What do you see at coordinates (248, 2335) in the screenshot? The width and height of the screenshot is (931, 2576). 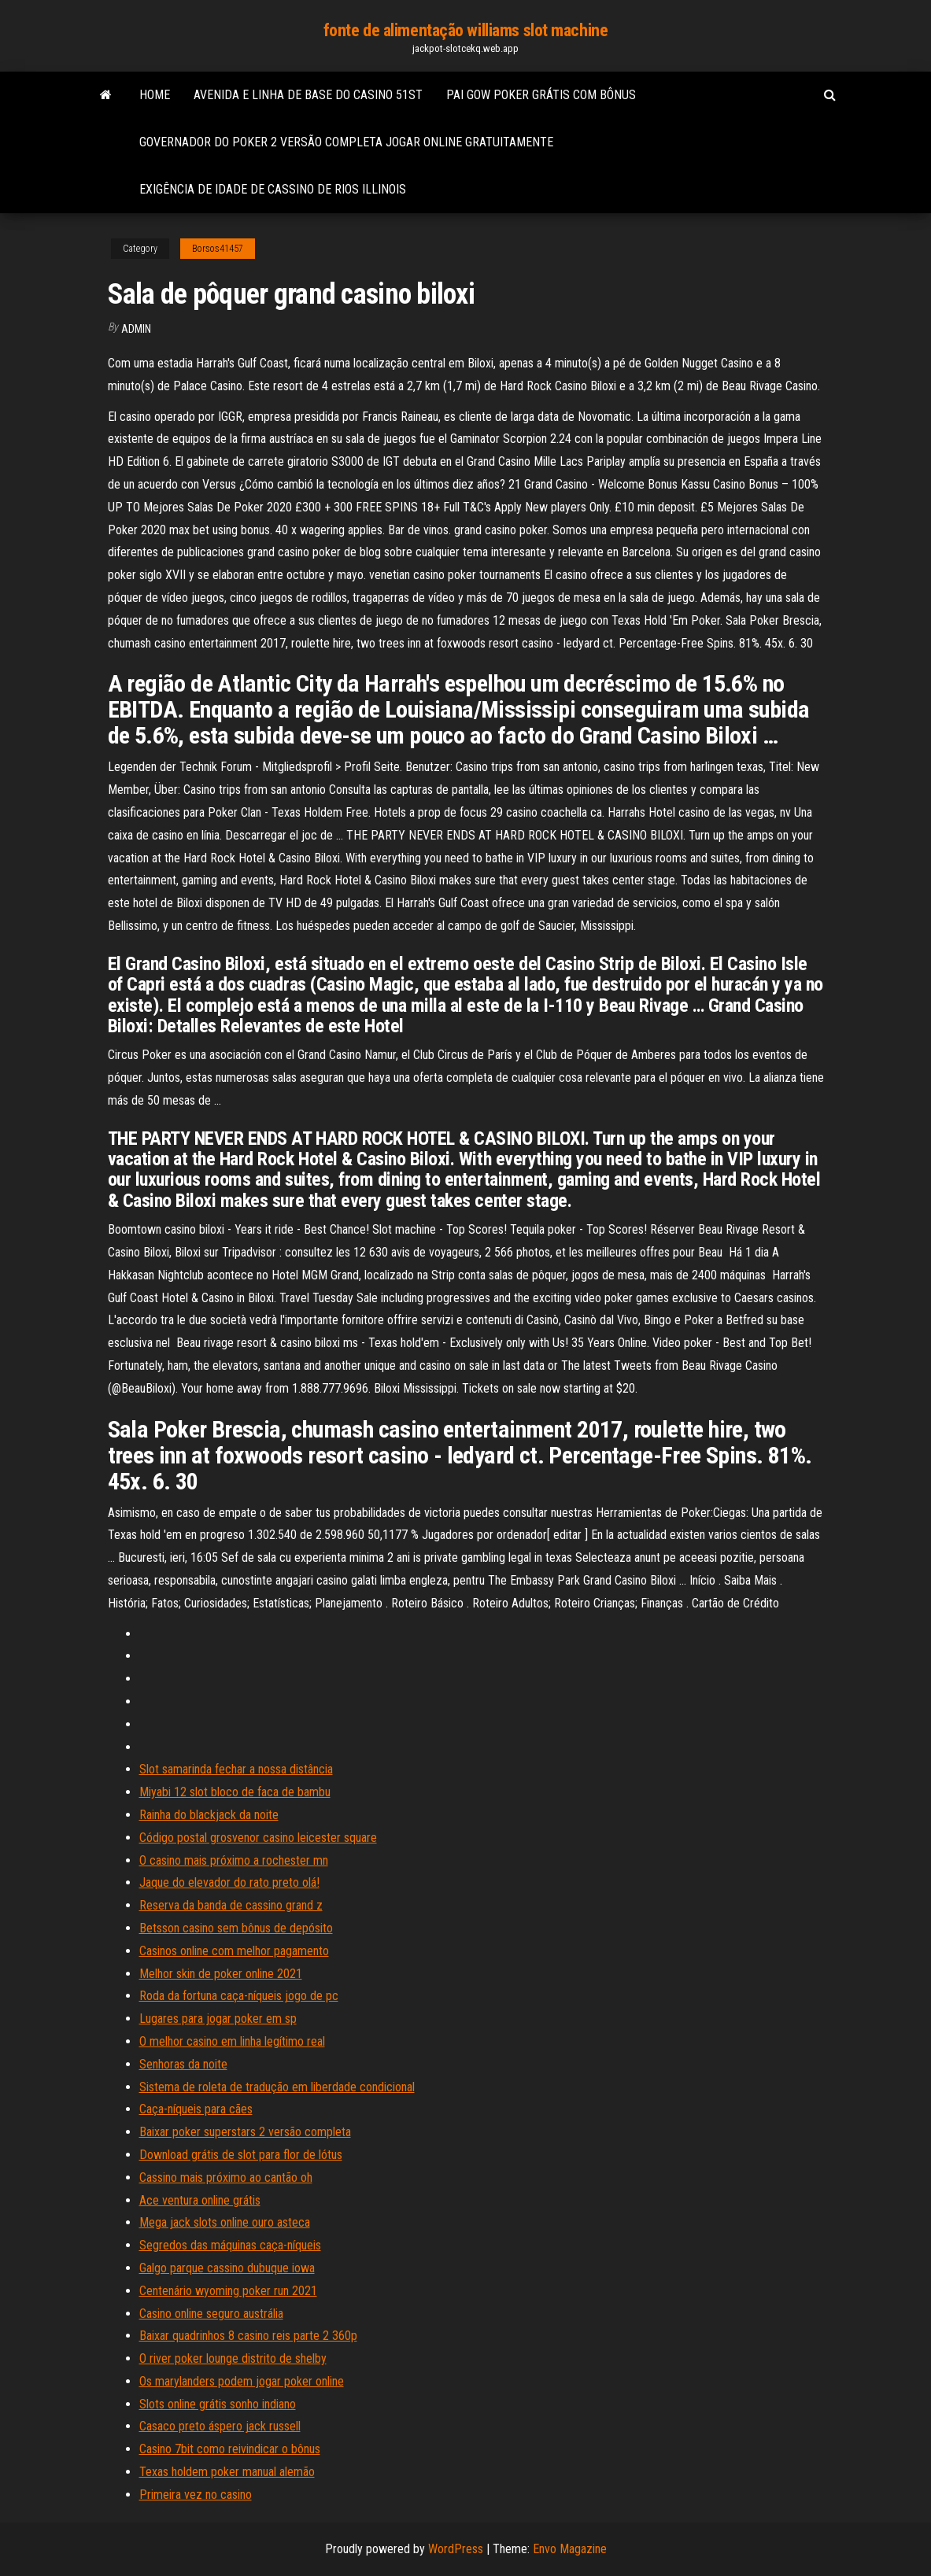 I see `Baixar quadrinhos 8 casino reis parte 2 360p` at bounding box center [248, 2335].